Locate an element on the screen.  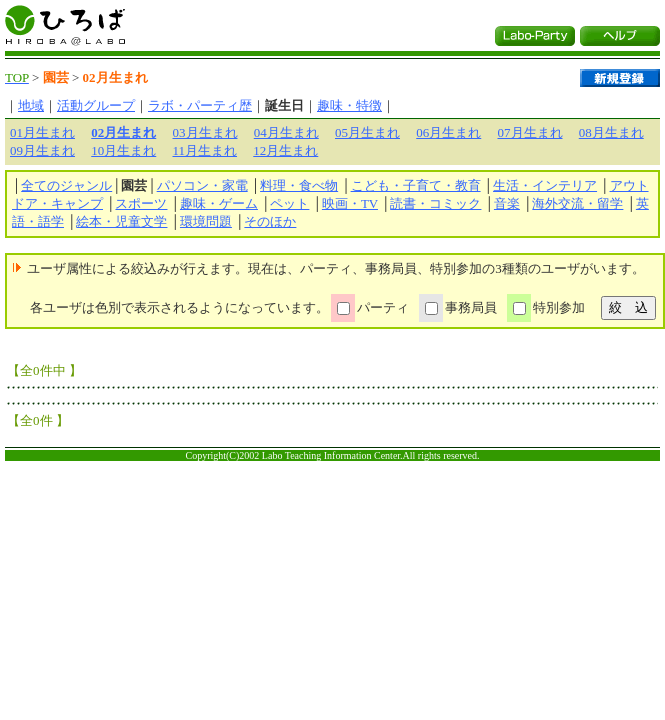
10月生まれ is located at coordinates (123, 150).